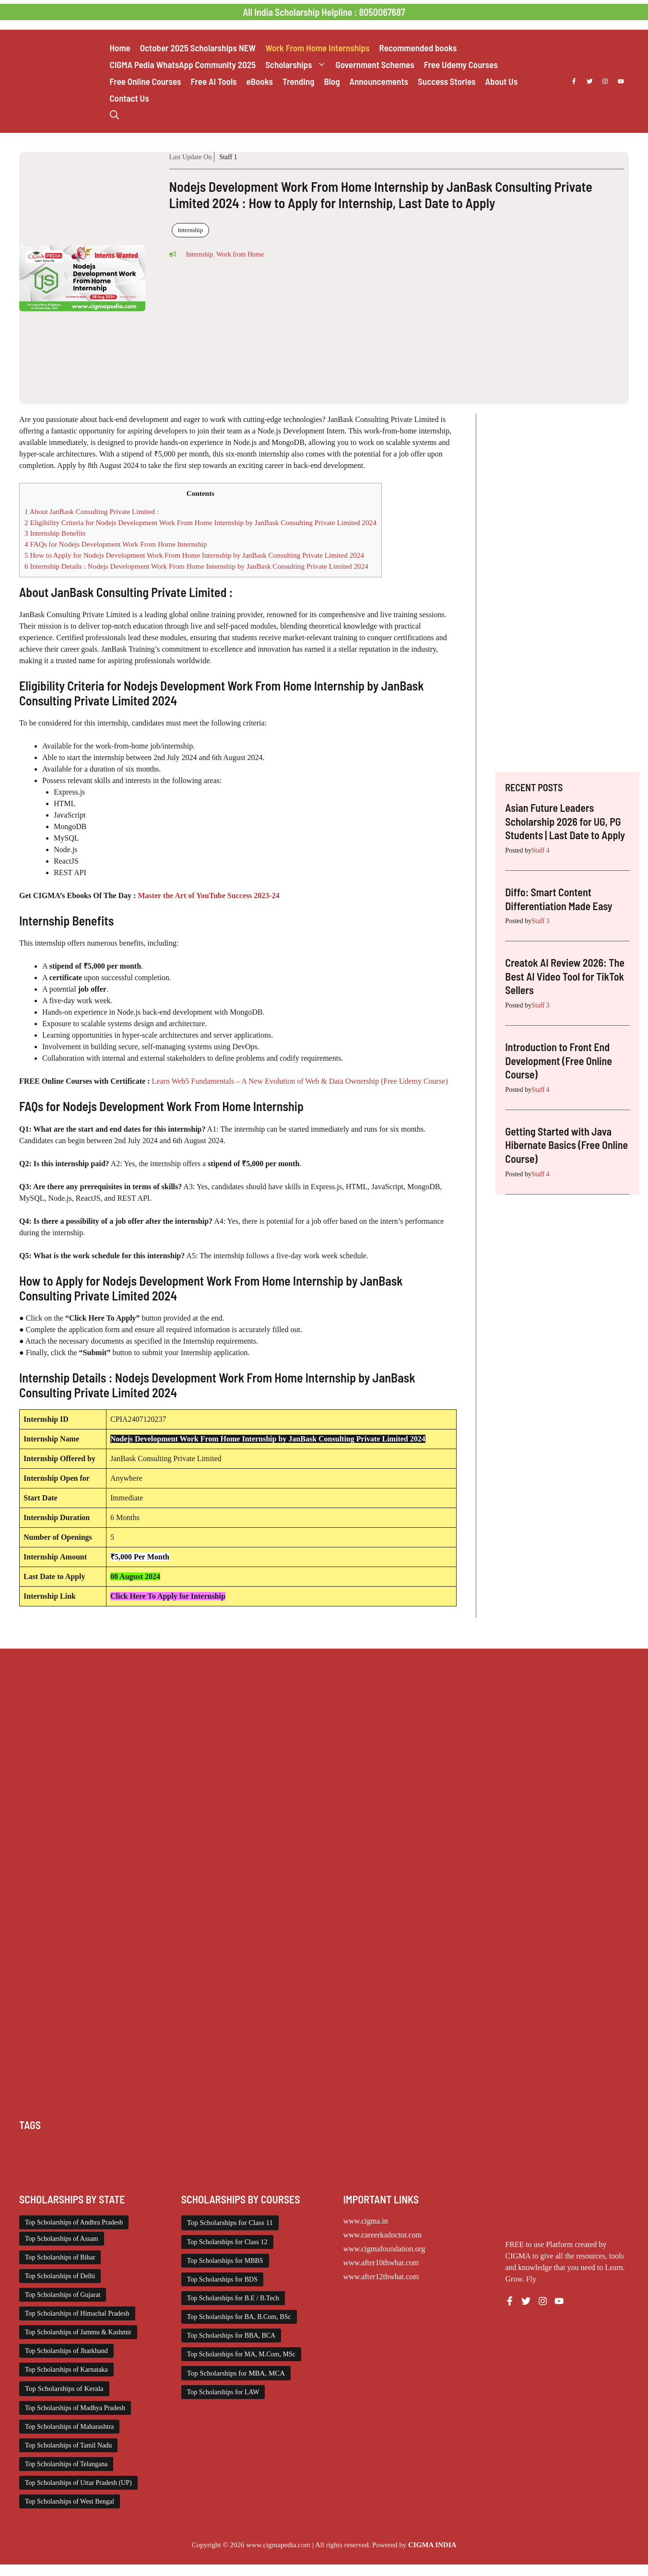 The height and width of the screenshot is (2576, 648). I want to click on Government Schemes, so click(375, 64).